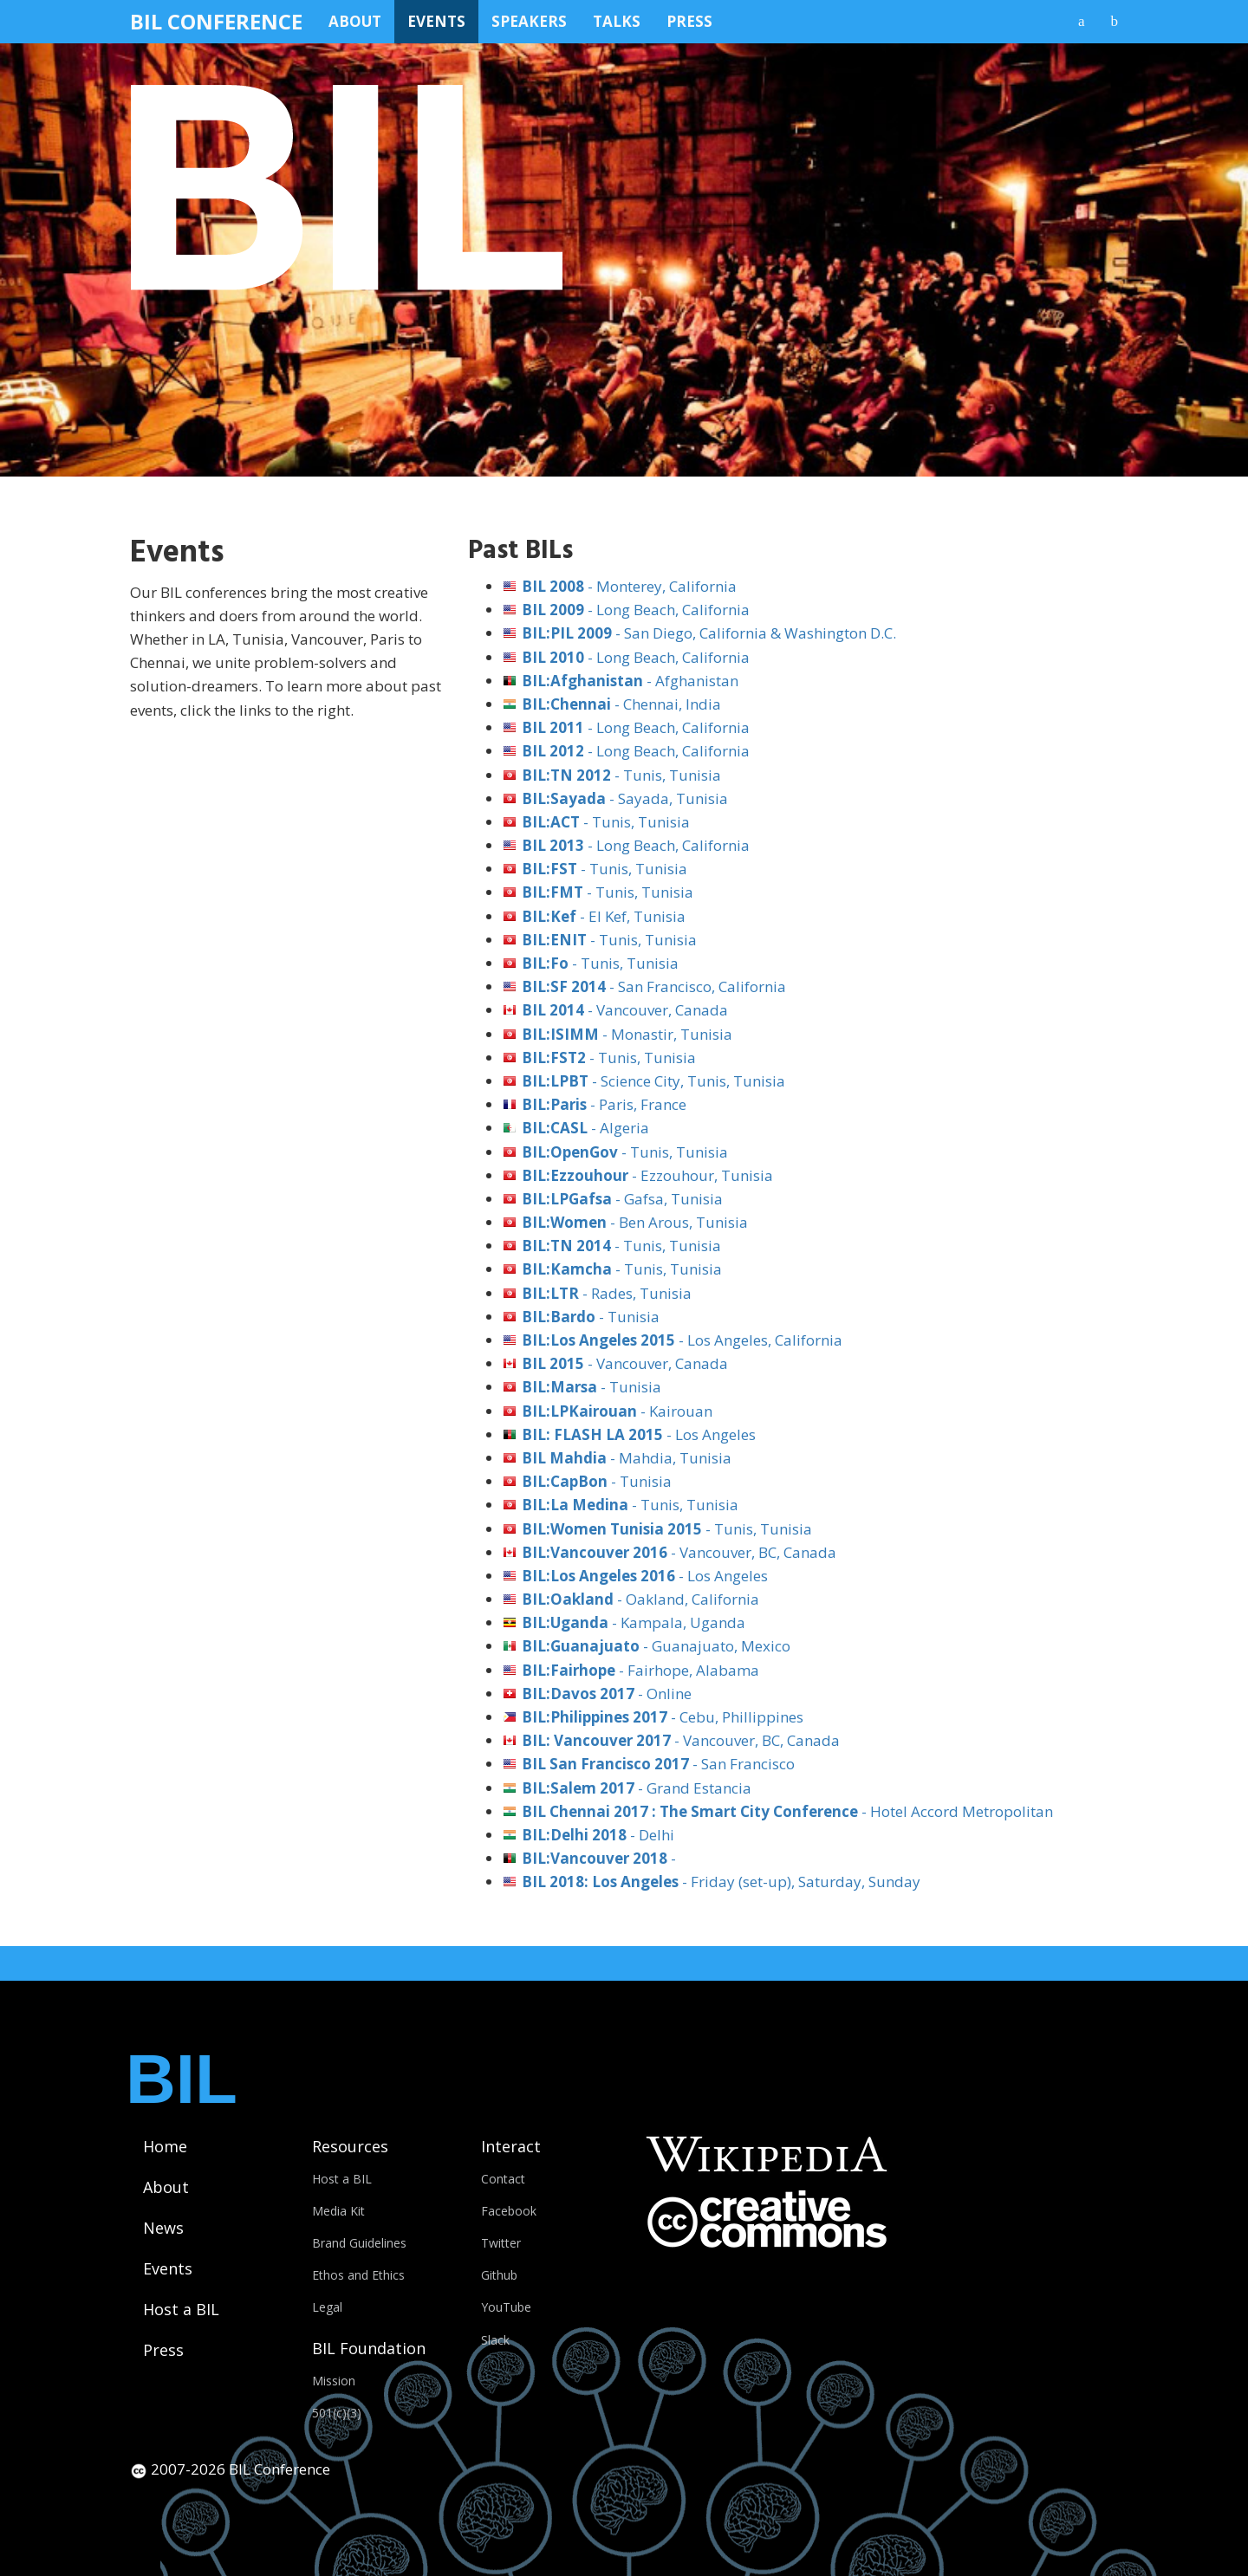 The height and width of the screenshot is (2576, 1248). Describe the element at coordinates (359, 2243) in the screenshot. I see `Brand Guidelines` at that location.